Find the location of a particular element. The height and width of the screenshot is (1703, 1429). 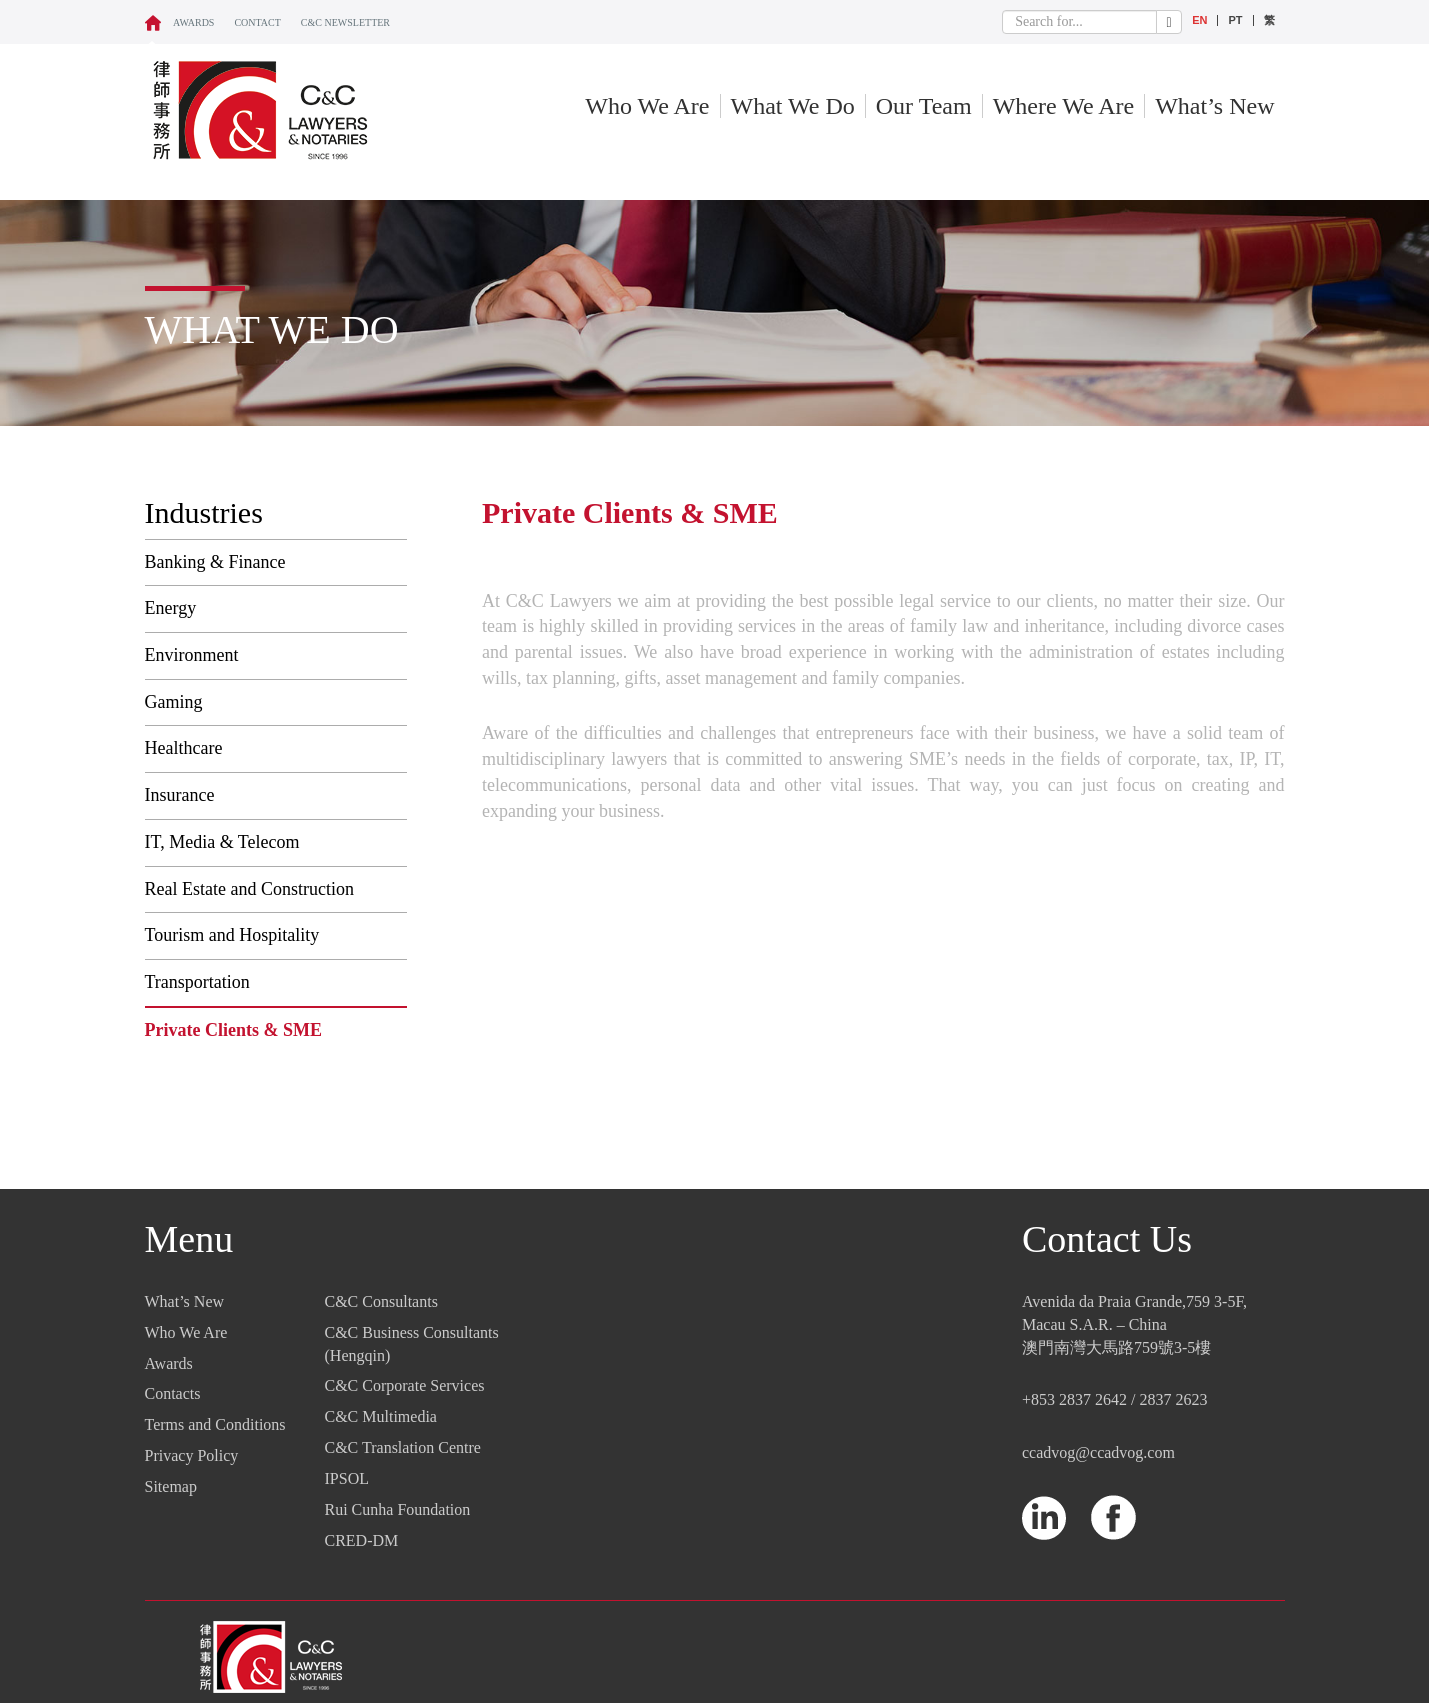

Contacts is located at coordinates (173, 1393).